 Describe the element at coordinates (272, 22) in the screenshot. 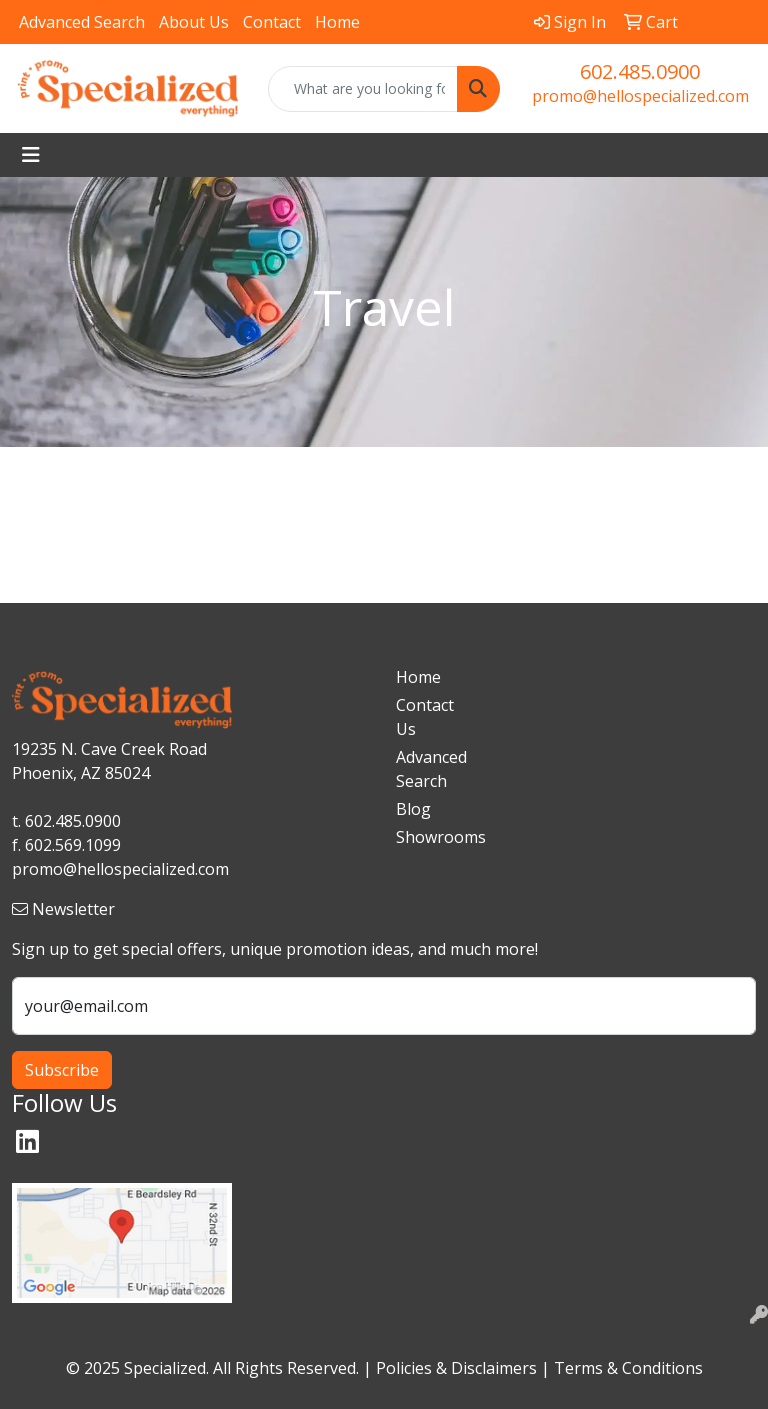

I see `Contact` at that location.